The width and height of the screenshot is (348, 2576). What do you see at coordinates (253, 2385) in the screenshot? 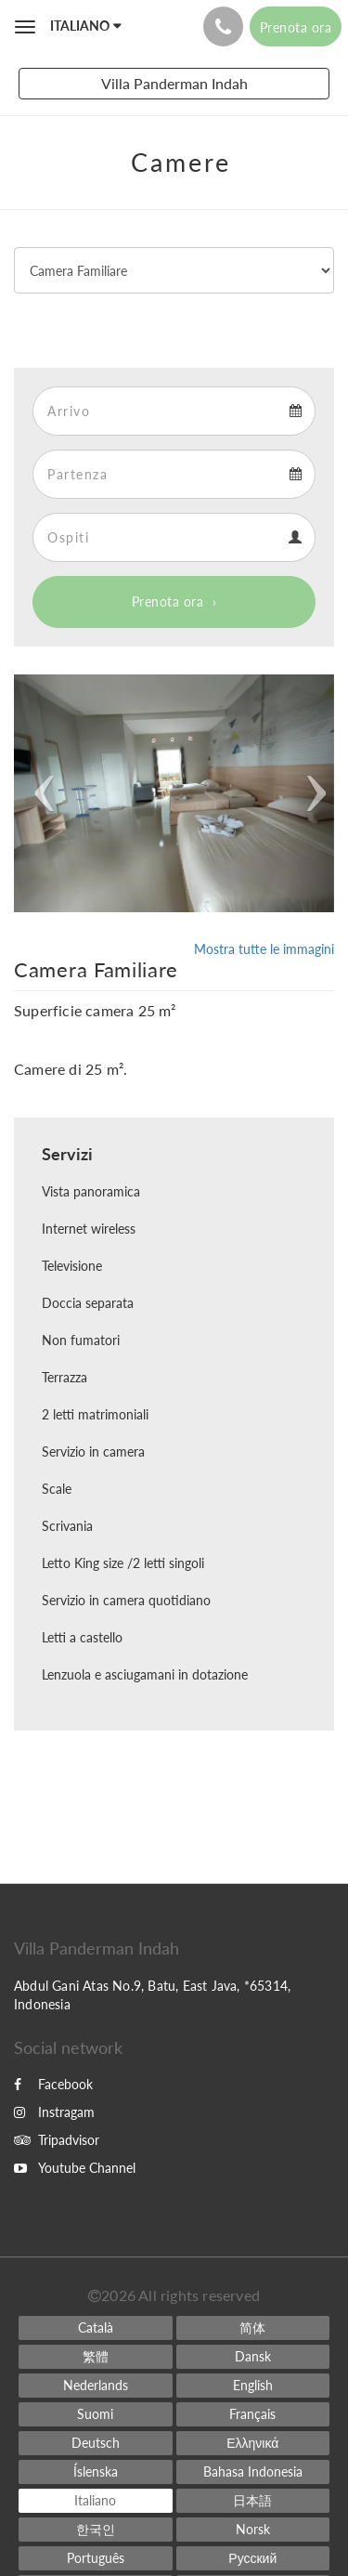
I see `[English]` at bounding box center [253, 2385].